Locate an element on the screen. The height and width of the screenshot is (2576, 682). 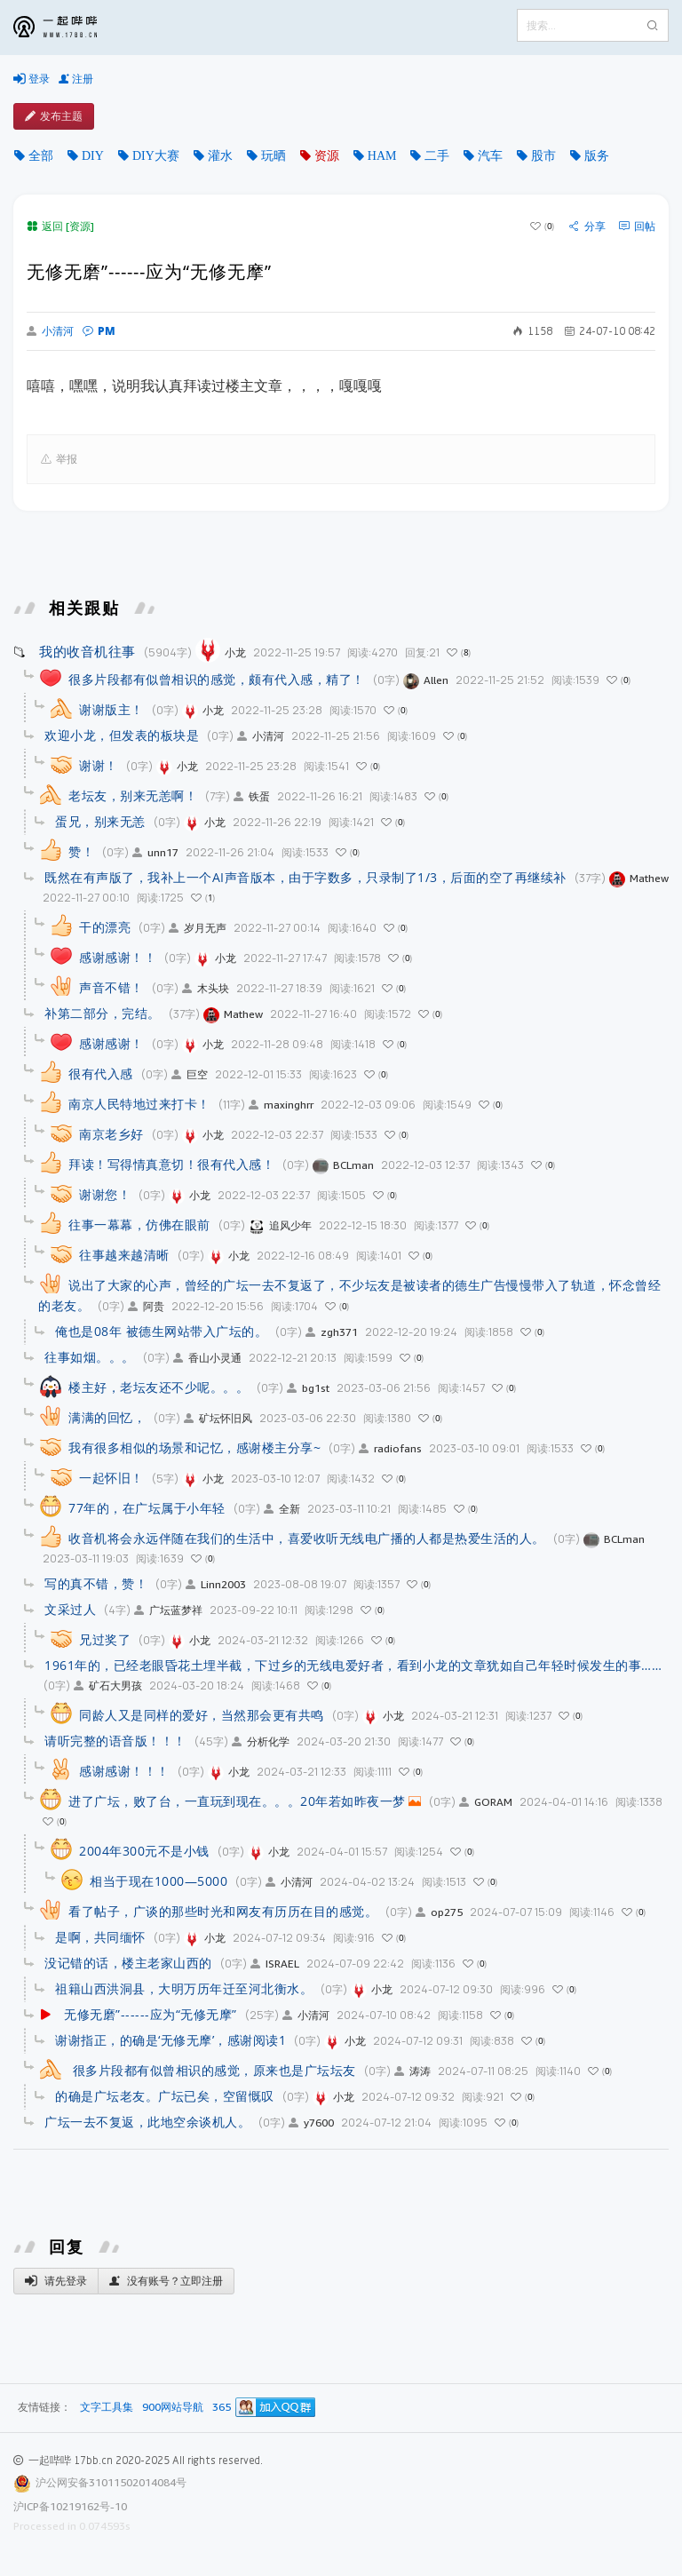
感谢感谢！ is located at coordinates (111, 1043).